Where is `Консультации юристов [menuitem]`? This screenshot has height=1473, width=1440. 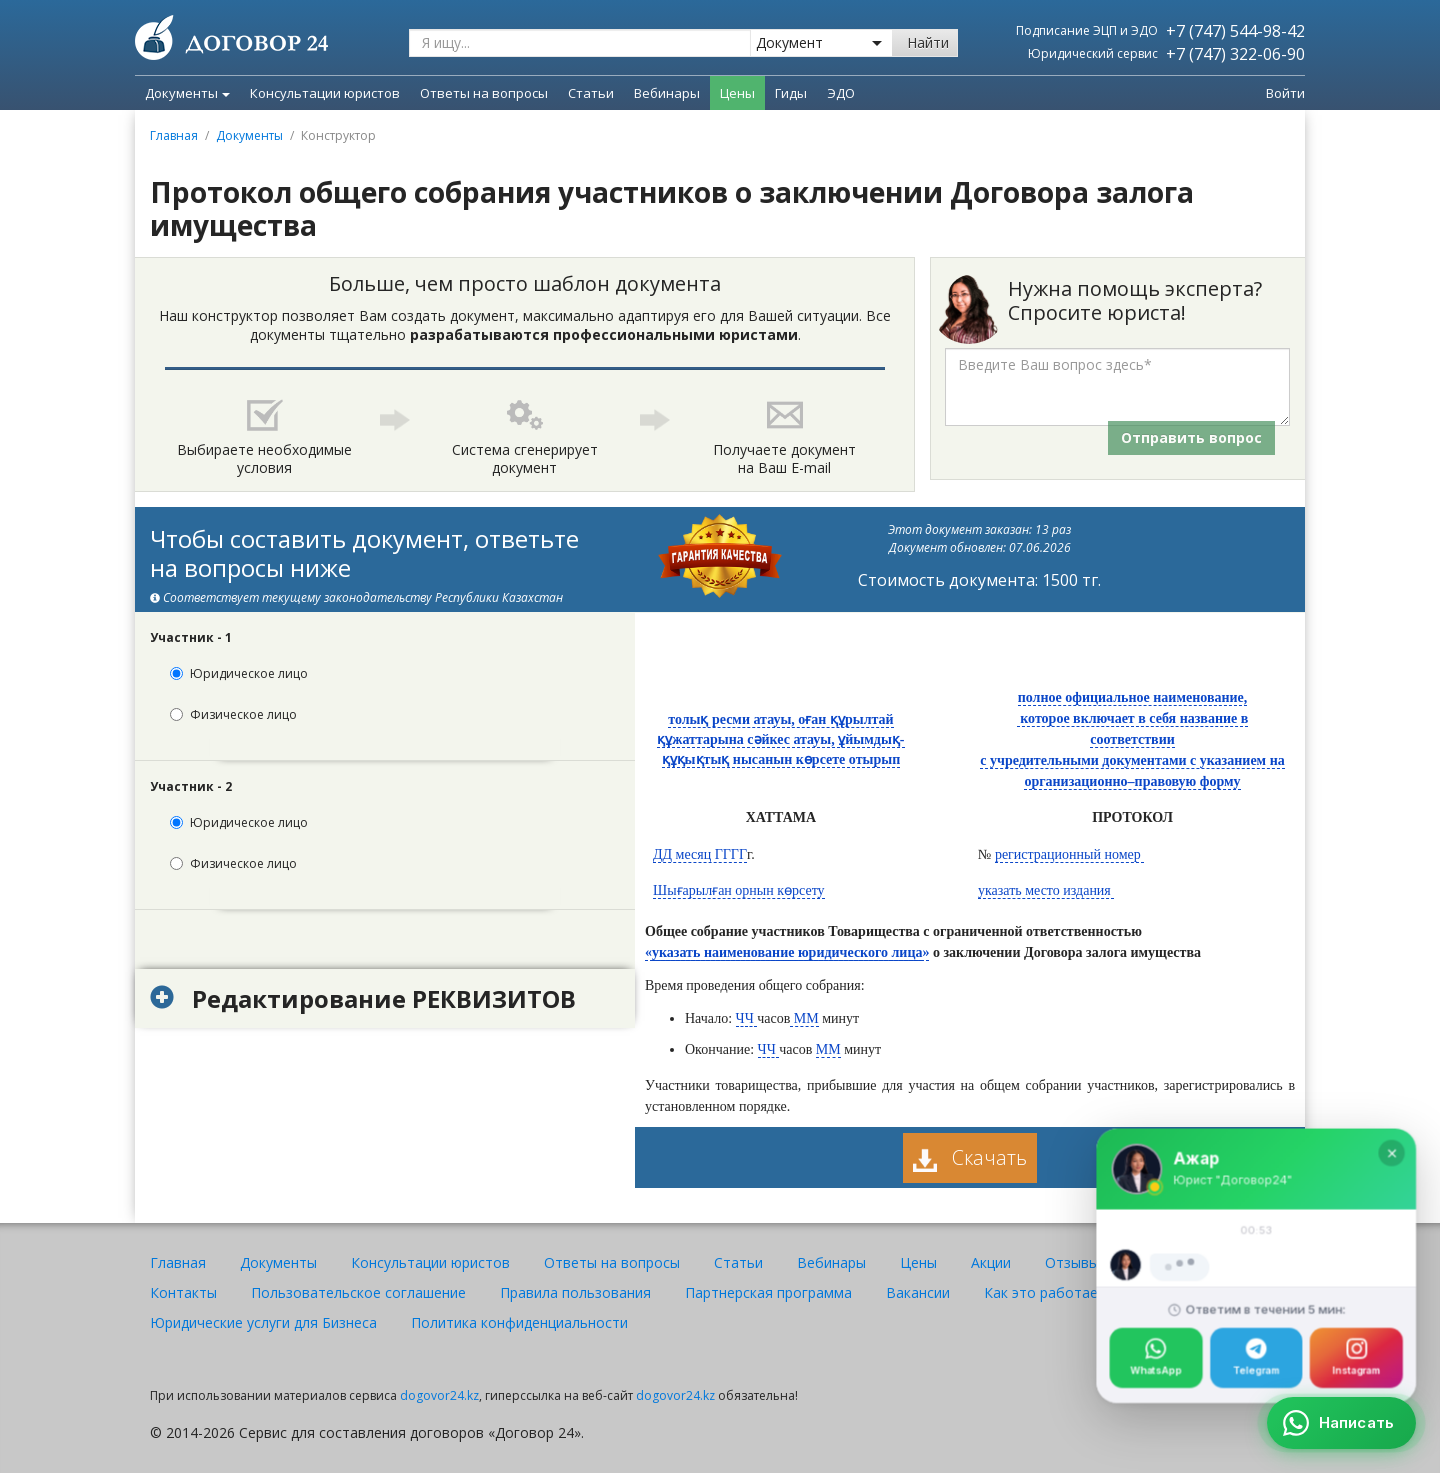 Консультации юристов [menuitem] is located at coordinates (325, 93).